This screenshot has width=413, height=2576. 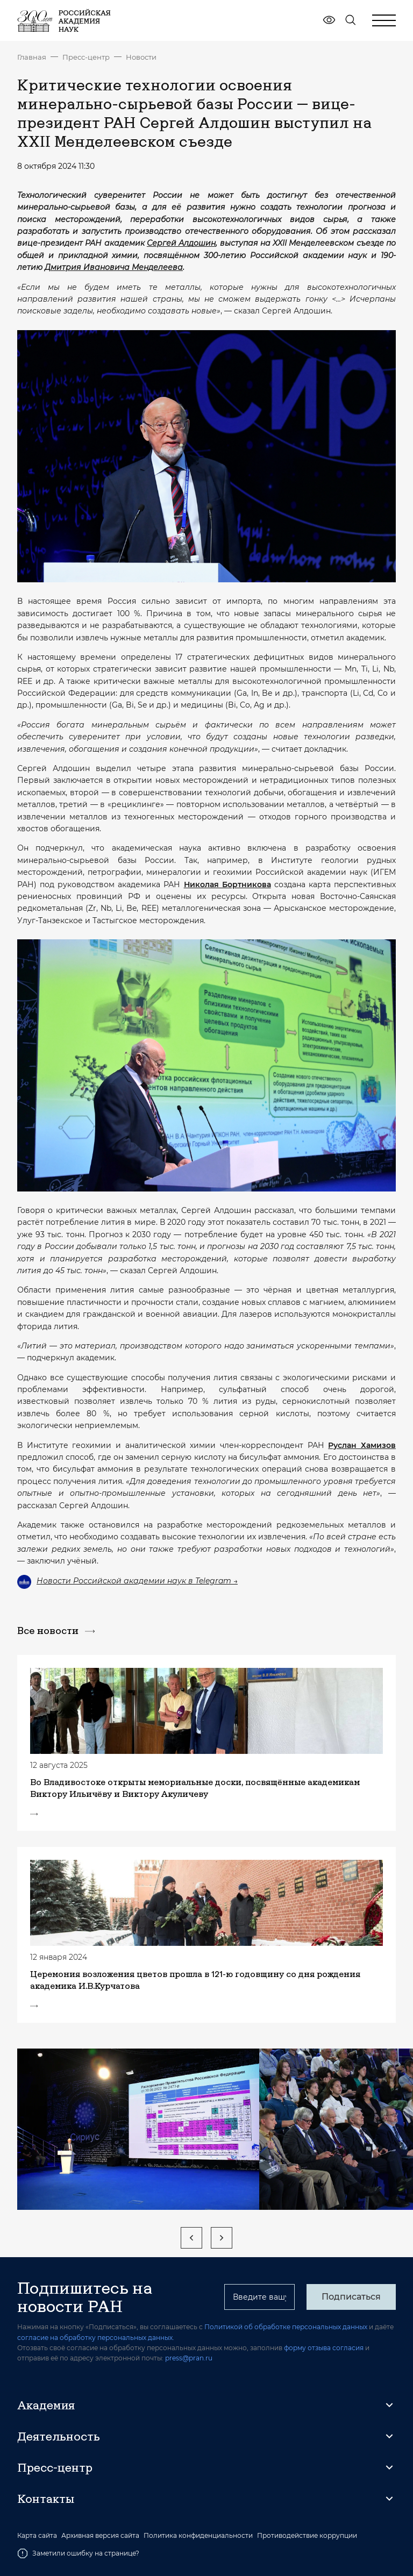 What do you see at coordinates (141, 57) in the screenshot?
I see `Новости` at bounding box center [141, 57].